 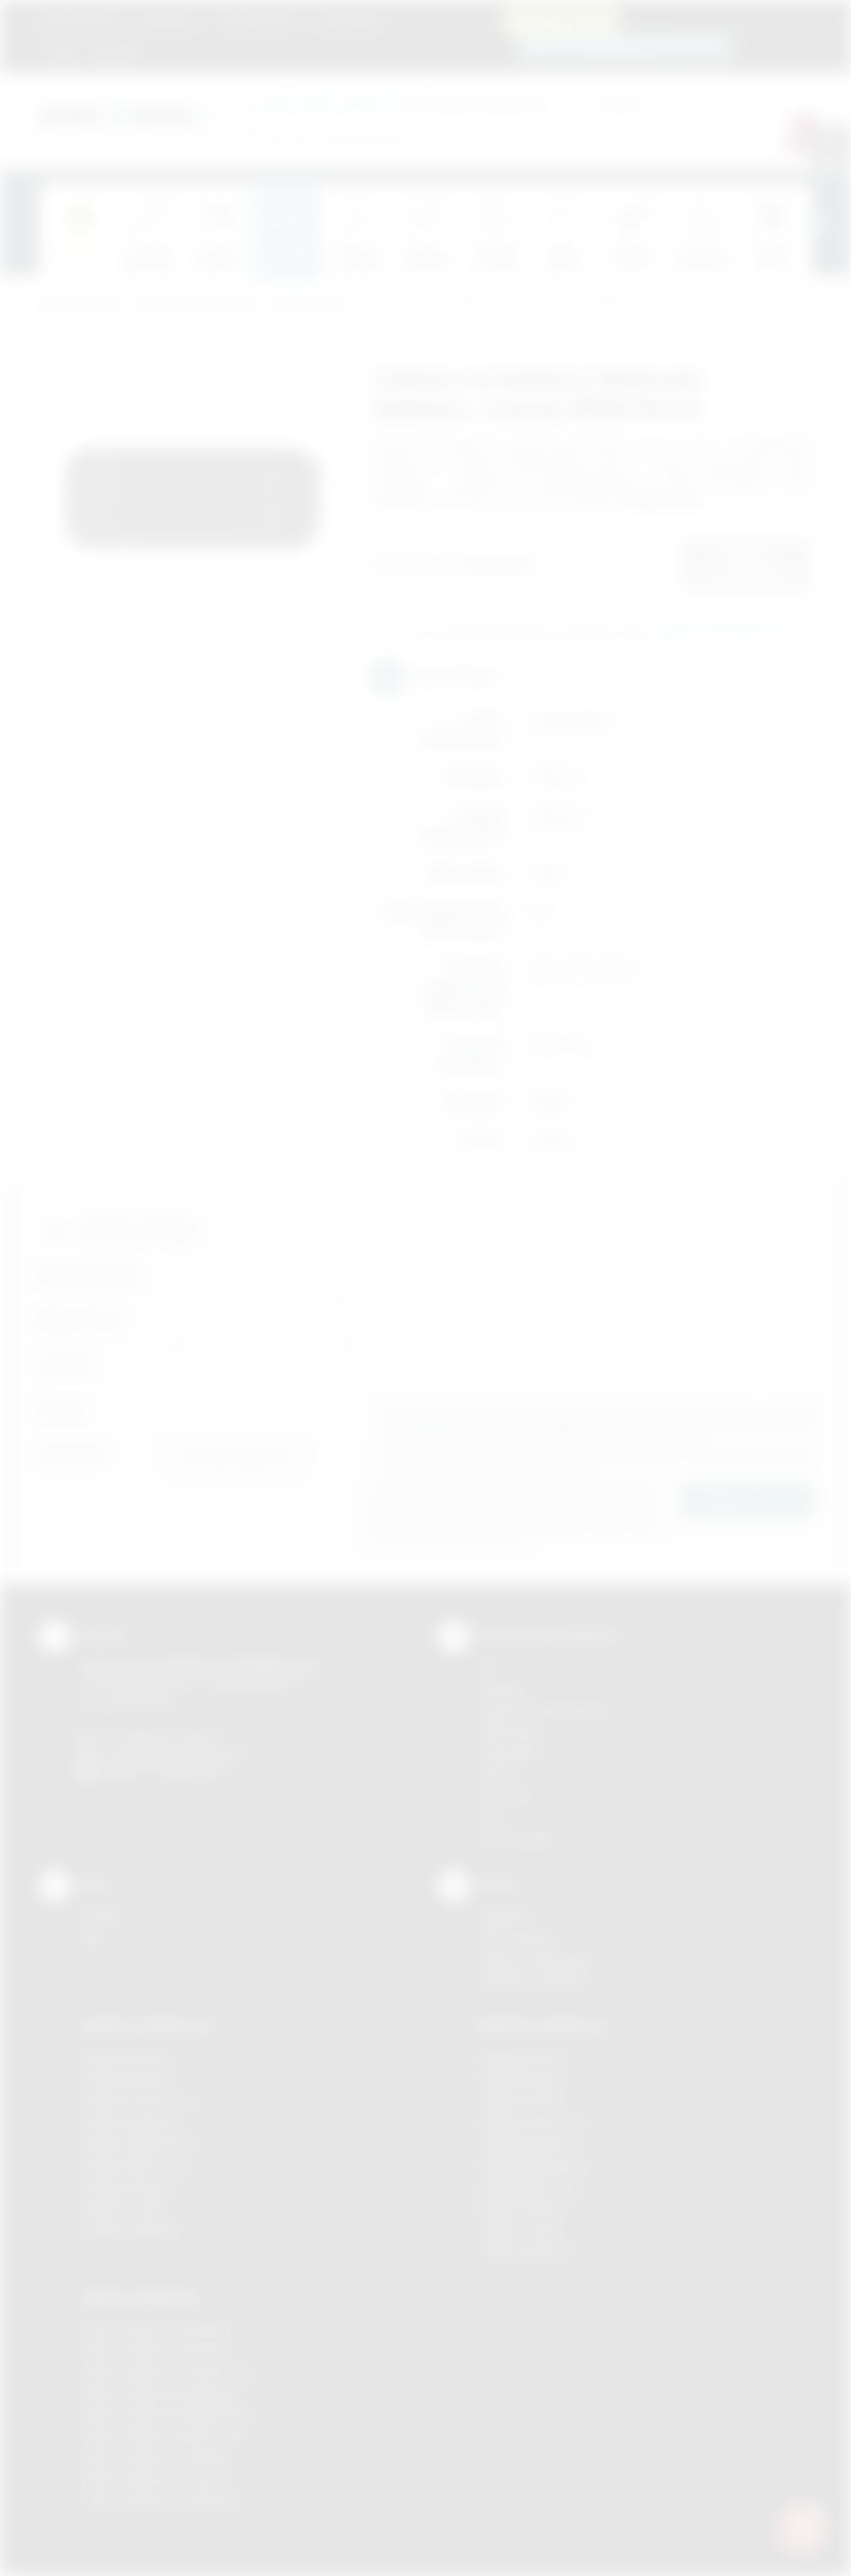 What do you see at coordinates (160, 2500) in the screenshot?
I see `Odzież reklamowa Wieliczka` at bounding box center [160, 2500].